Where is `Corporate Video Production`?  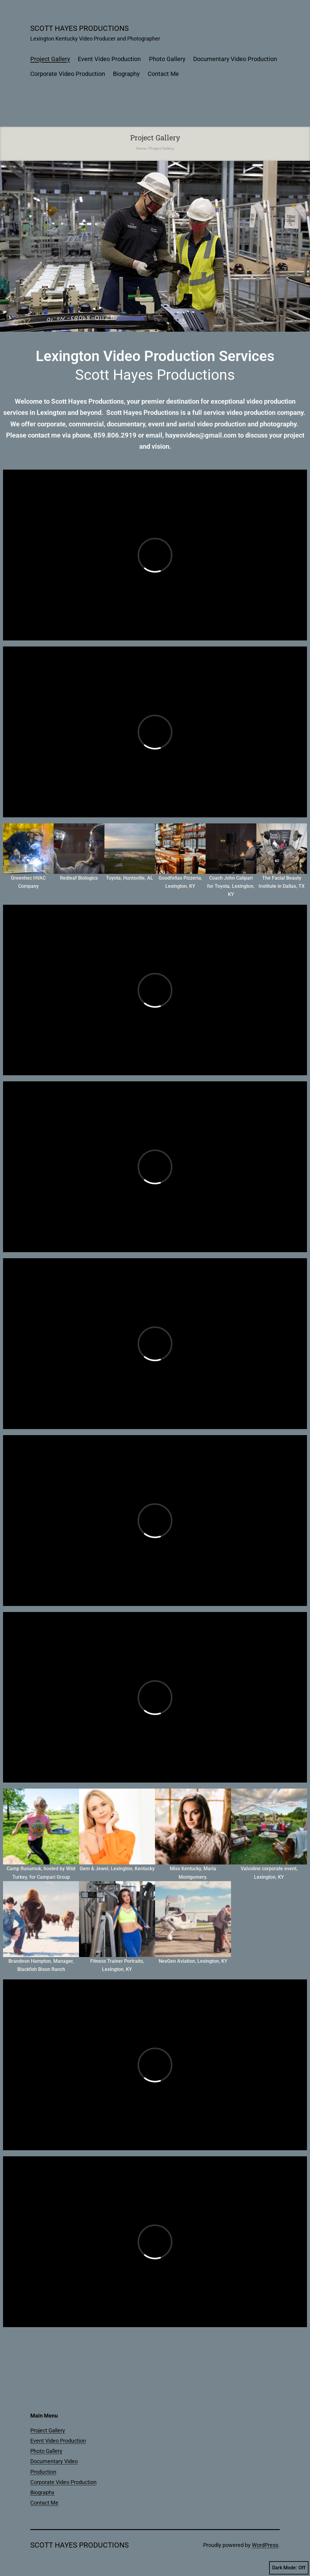 Corporate Video Production is located at coordinates (67, 73).